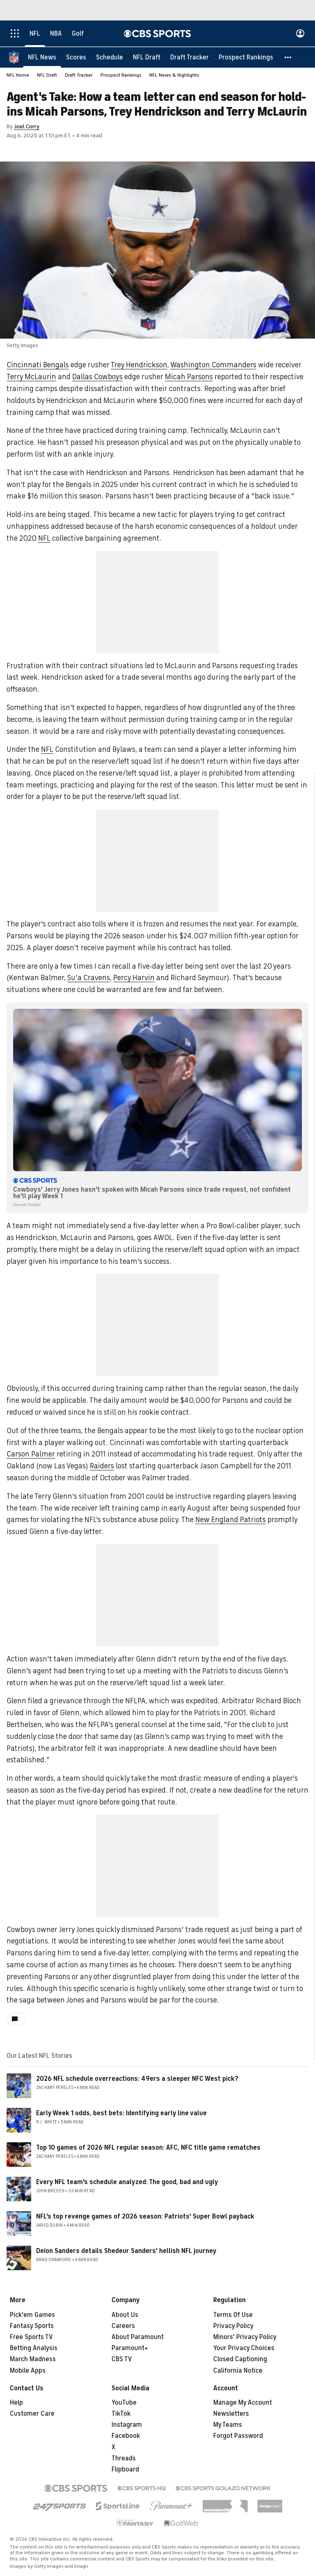 This screenshot has height=2576, width=315. What do you see at coordinates (134, 978) in the screenshot?
I see `Percy Harvin` at bounding box center [134, 978].